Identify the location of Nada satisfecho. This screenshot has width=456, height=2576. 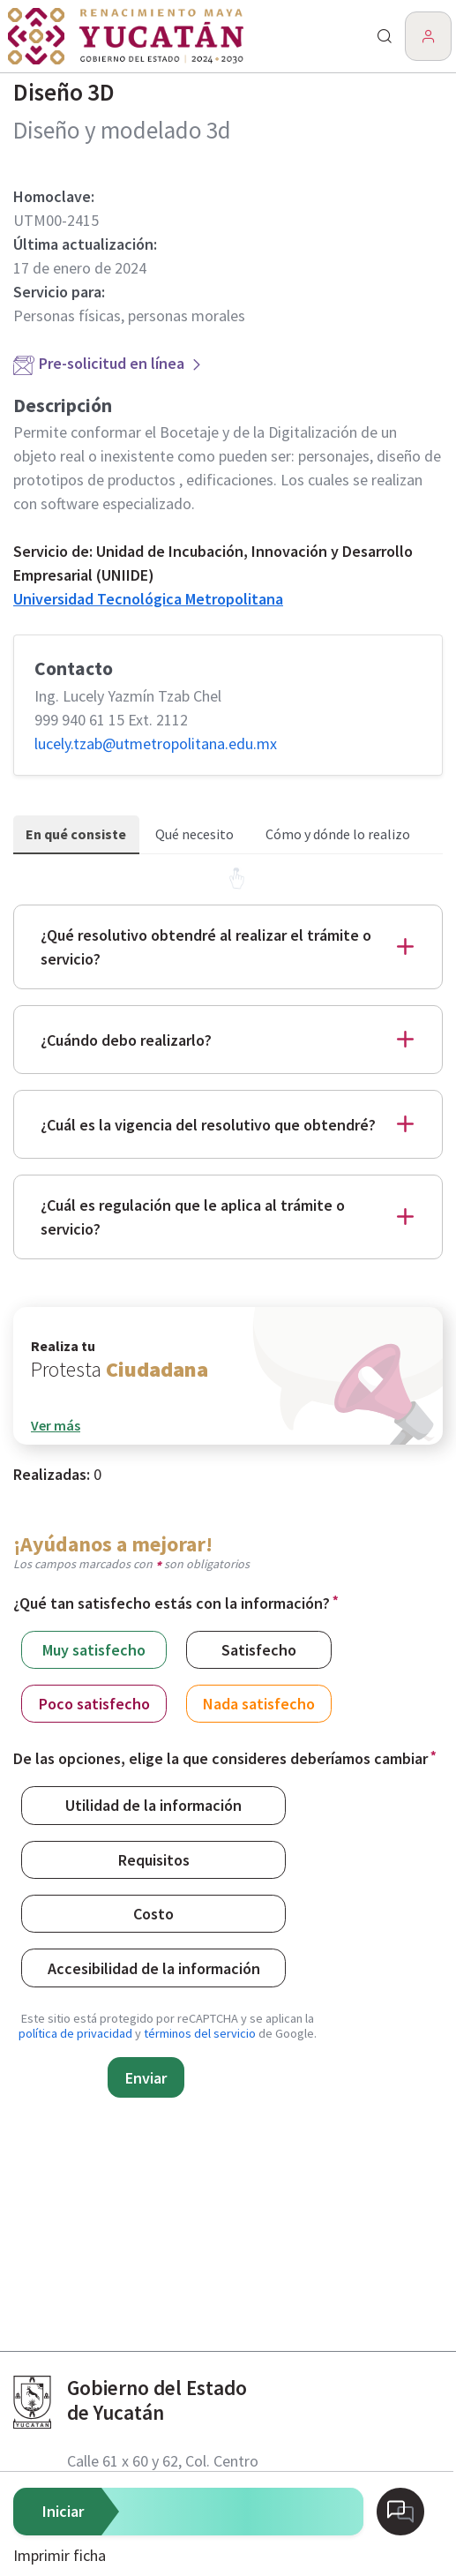
(259, 1703).